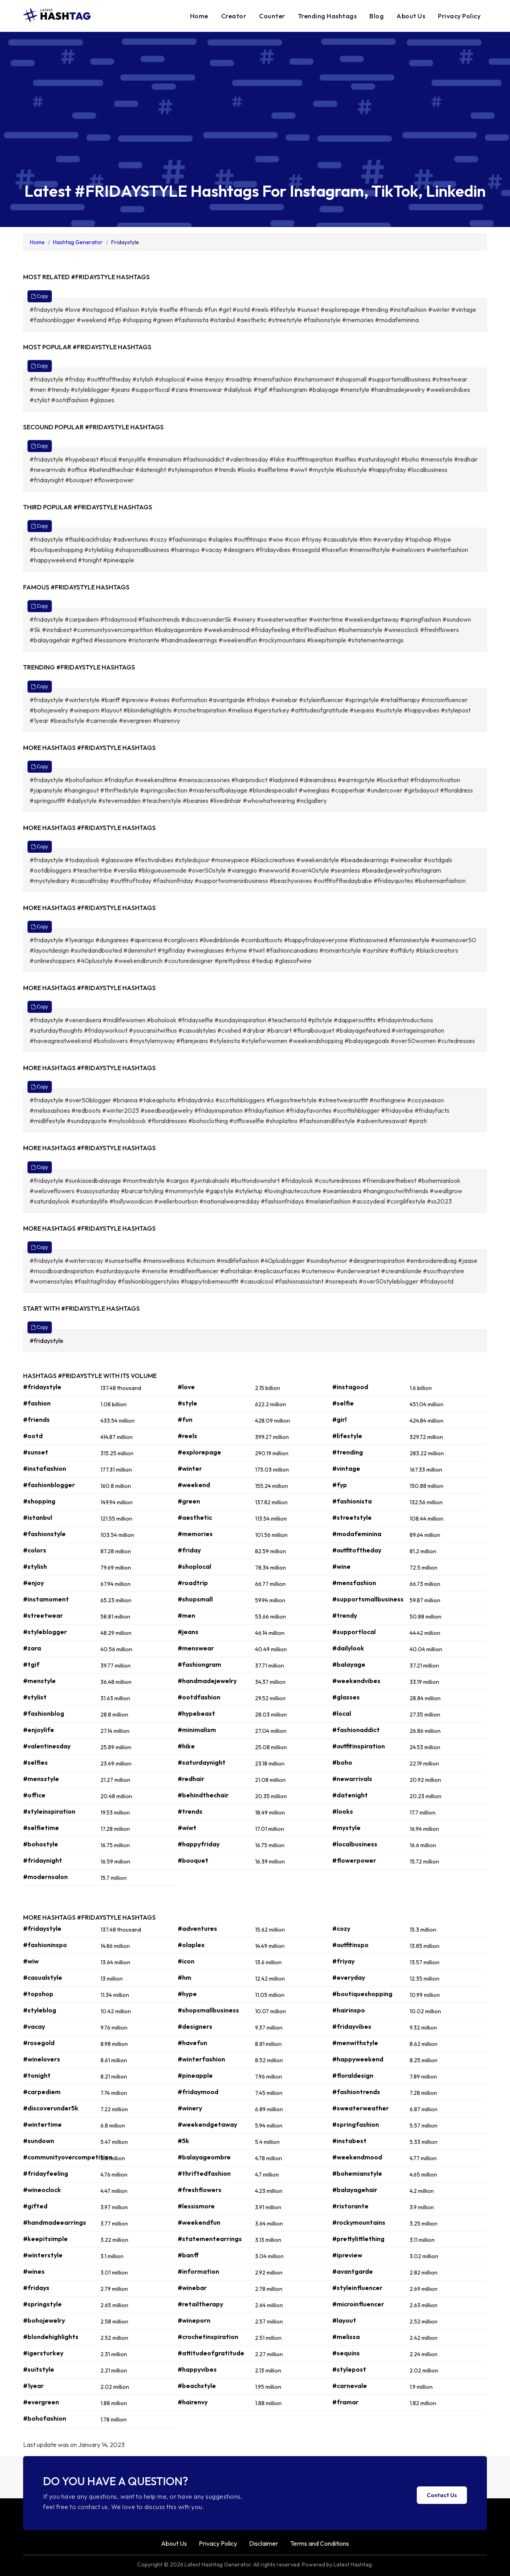 Image resolution: width=510 pixels, height=2576 pixels. I want to click on #sequins, so click(346, 2353).